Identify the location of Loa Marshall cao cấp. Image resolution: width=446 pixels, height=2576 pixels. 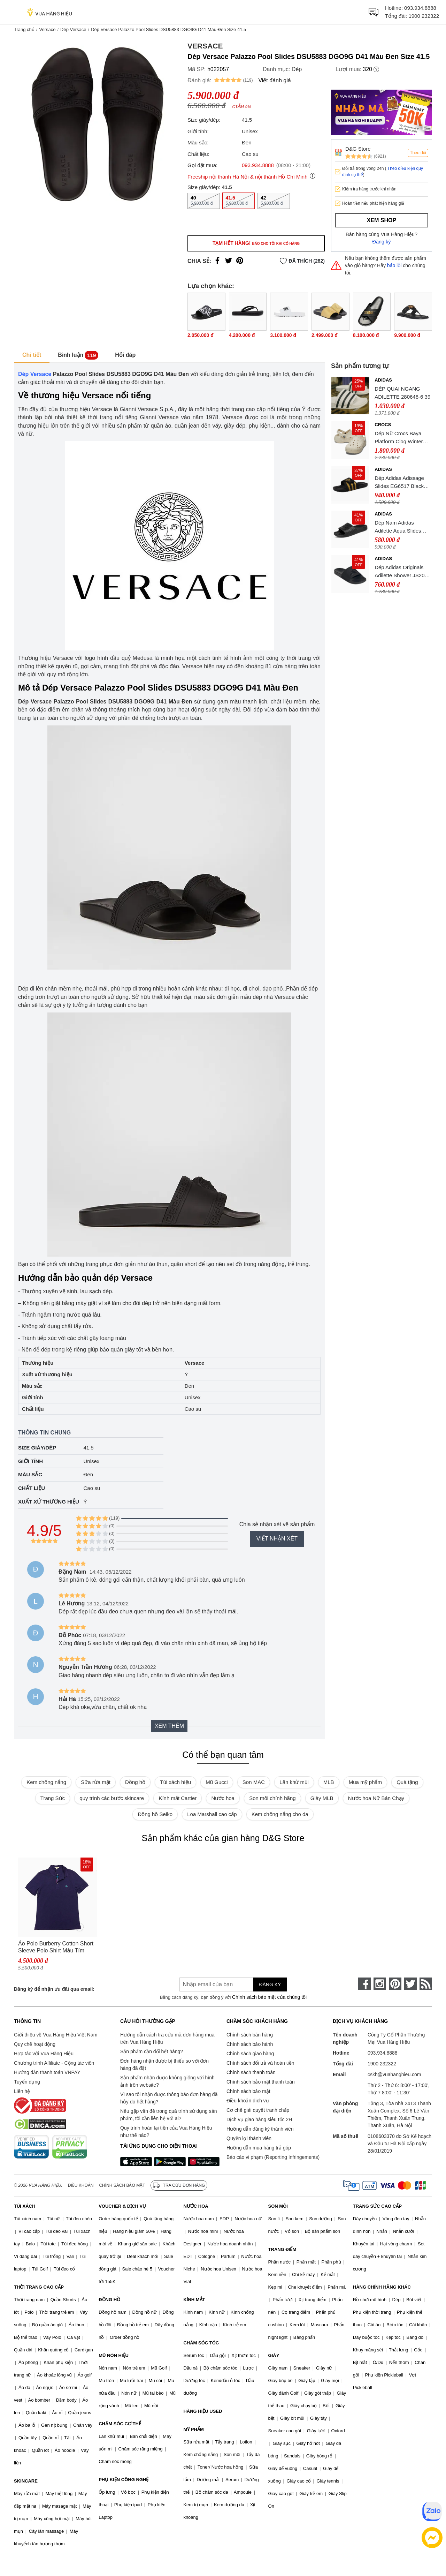
(212, 1814).